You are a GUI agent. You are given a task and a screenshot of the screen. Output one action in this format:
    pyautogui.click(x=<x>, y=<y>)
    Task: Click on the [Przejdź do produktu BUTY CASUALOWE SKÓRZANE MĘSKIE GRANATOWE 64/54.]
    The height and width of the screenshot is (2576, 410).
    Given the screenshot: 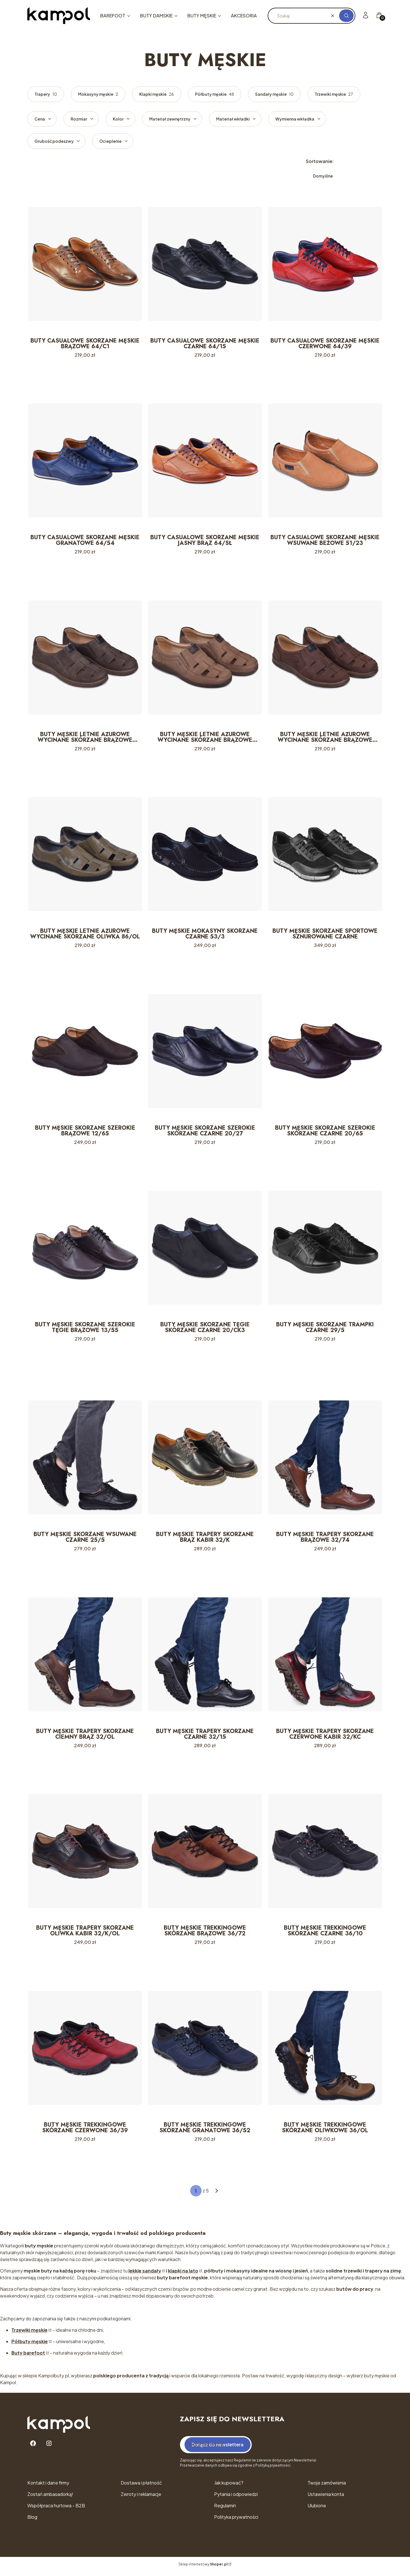 What is the action you would take?
    pyautogui.click(x=85, y=461)
    